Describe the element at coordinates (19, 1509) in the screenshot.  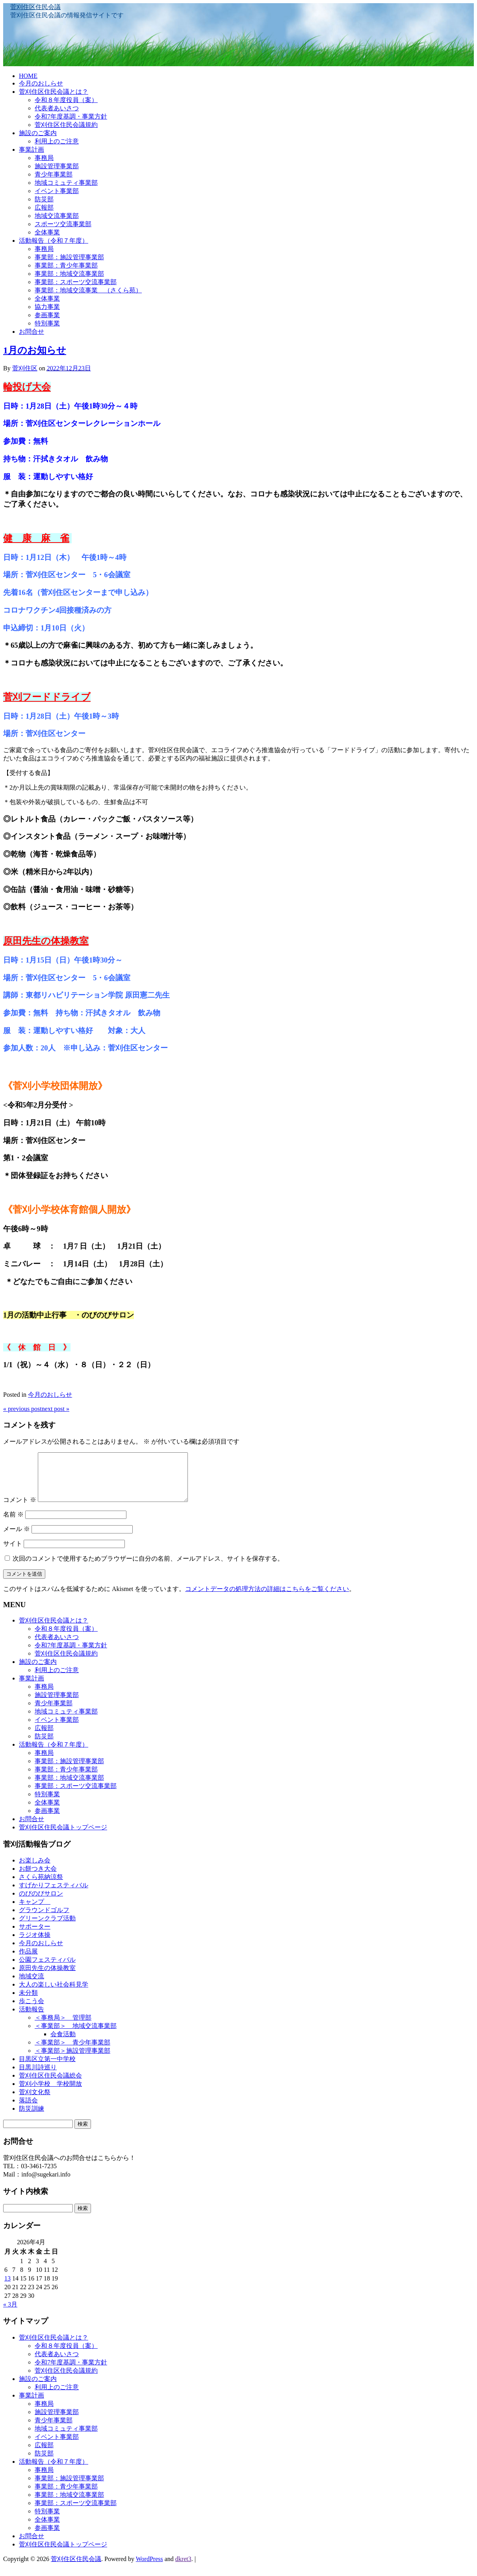
I see `コメント` at that location.